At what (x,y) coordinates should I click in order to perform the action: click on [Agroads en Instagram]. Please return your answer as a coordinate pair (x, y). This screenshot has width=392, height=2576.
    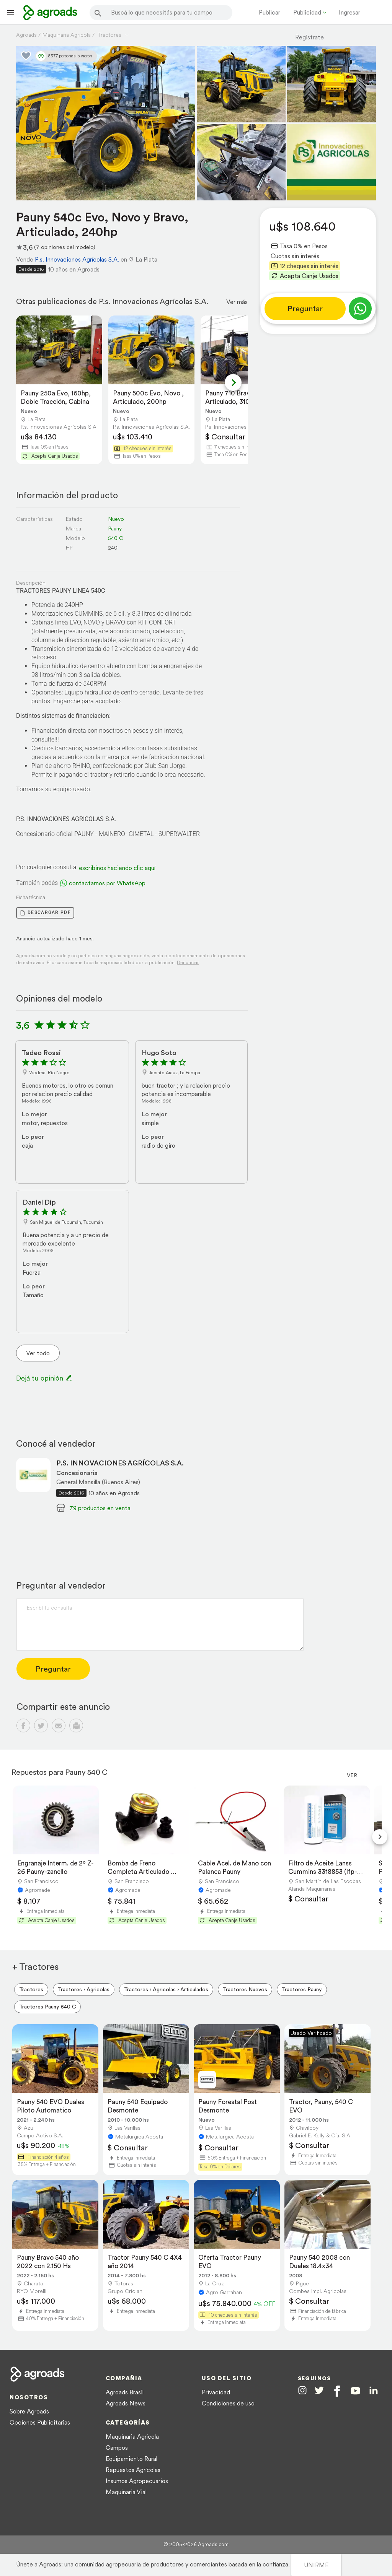
    Looking at the image, I should click on (302, 2390).